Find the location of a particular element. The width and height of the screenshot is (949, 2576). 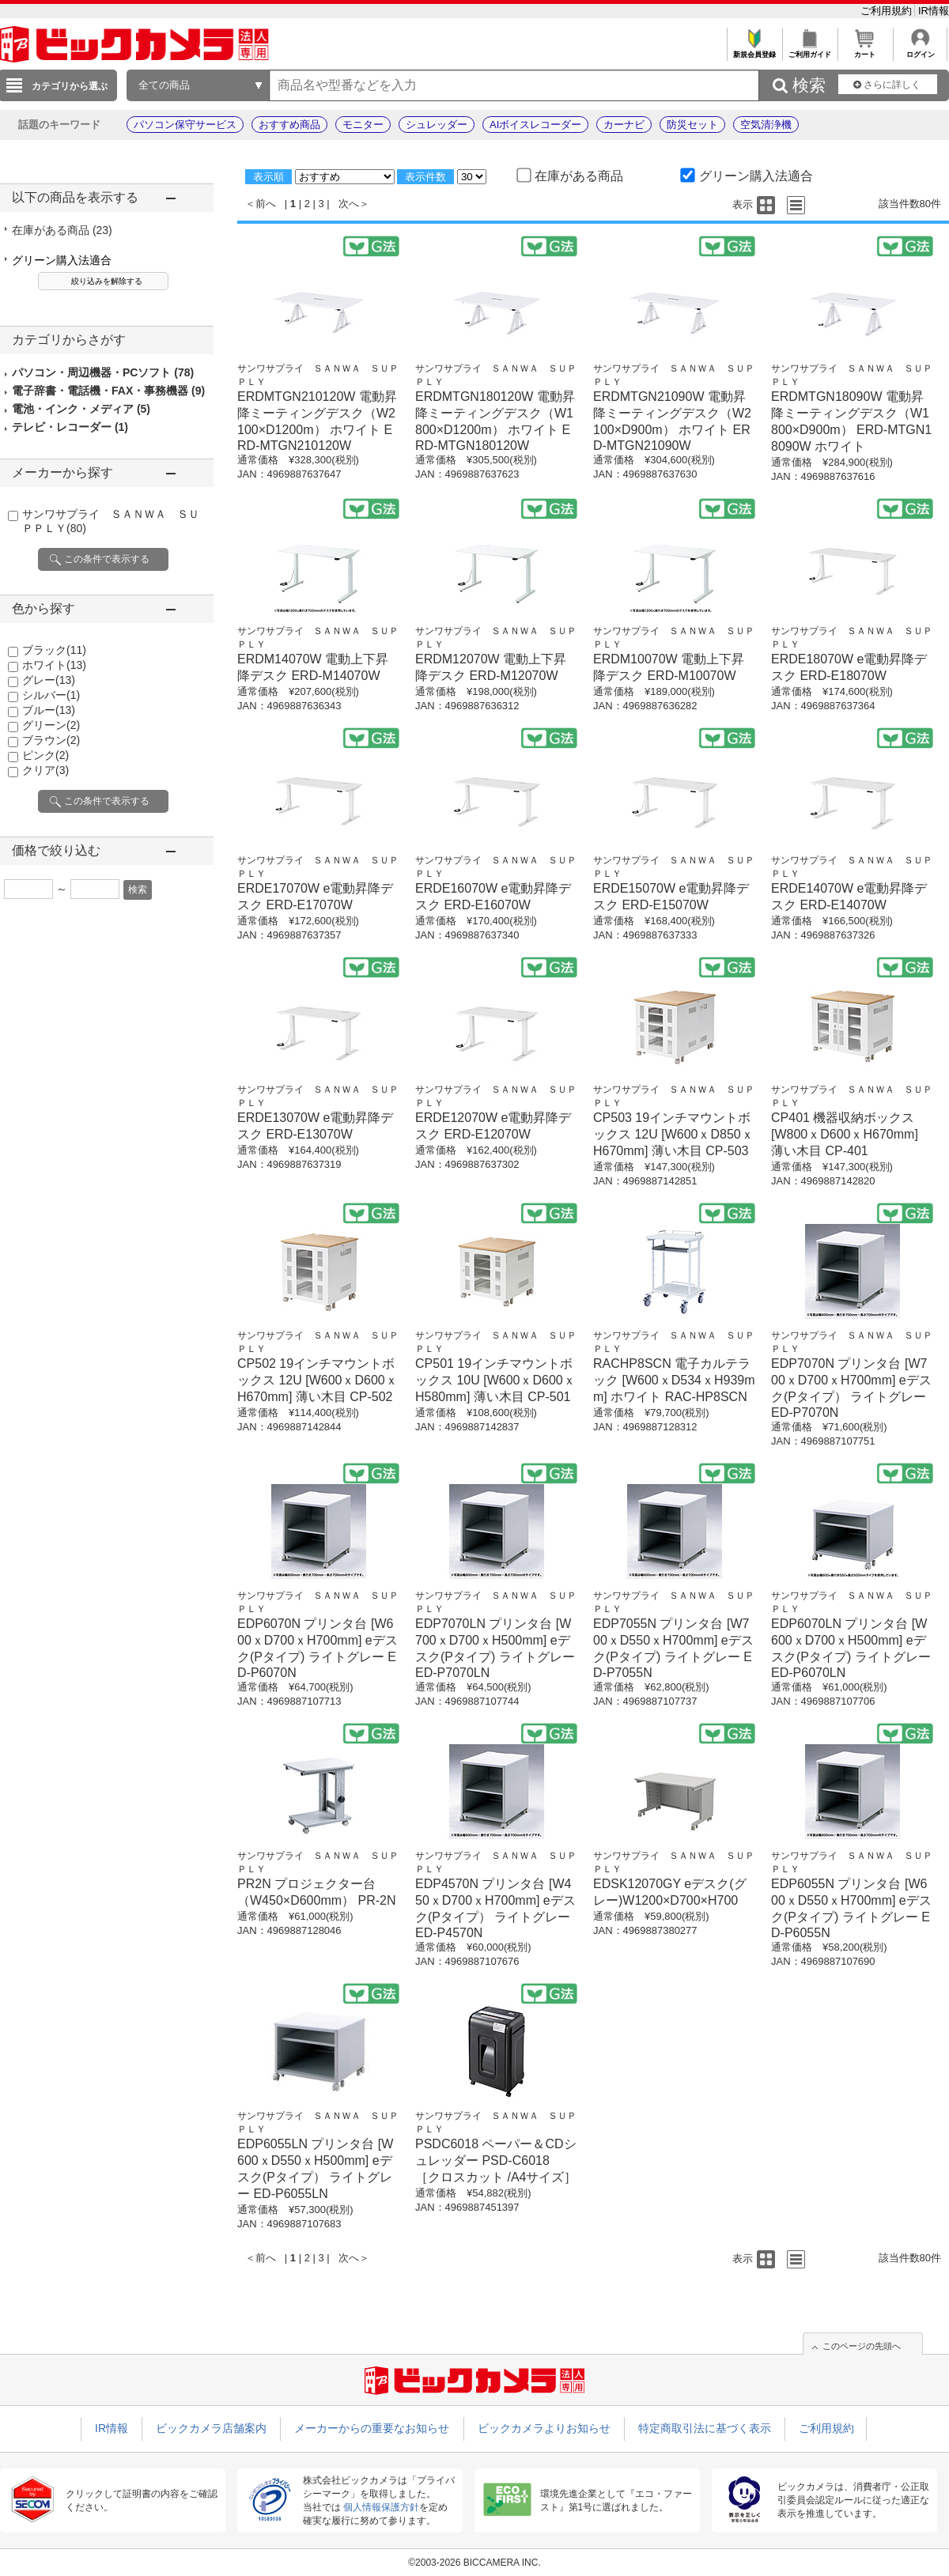

©2003-2026 BICCAMERA INC. is located at coordinates (474, 2562).